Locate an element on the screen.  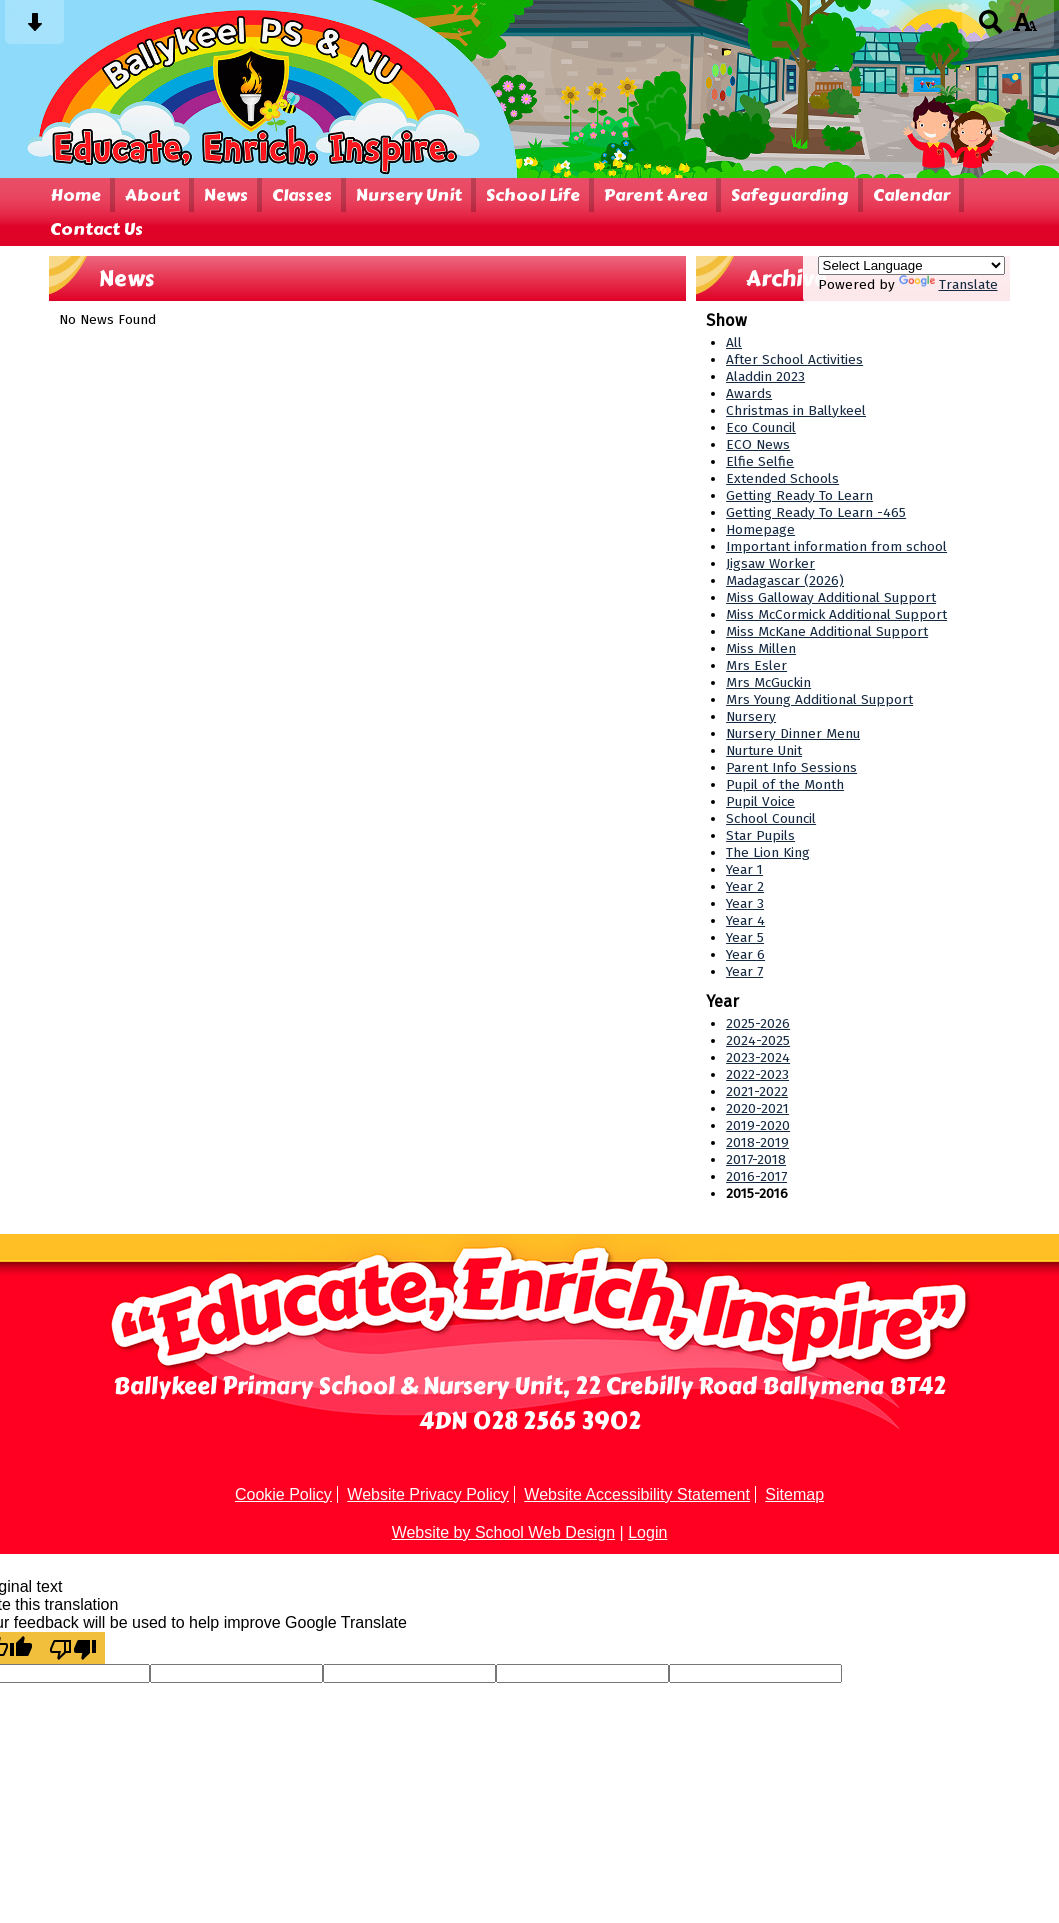
Miss McKane Additional Support is located at coordinates (827, 631).